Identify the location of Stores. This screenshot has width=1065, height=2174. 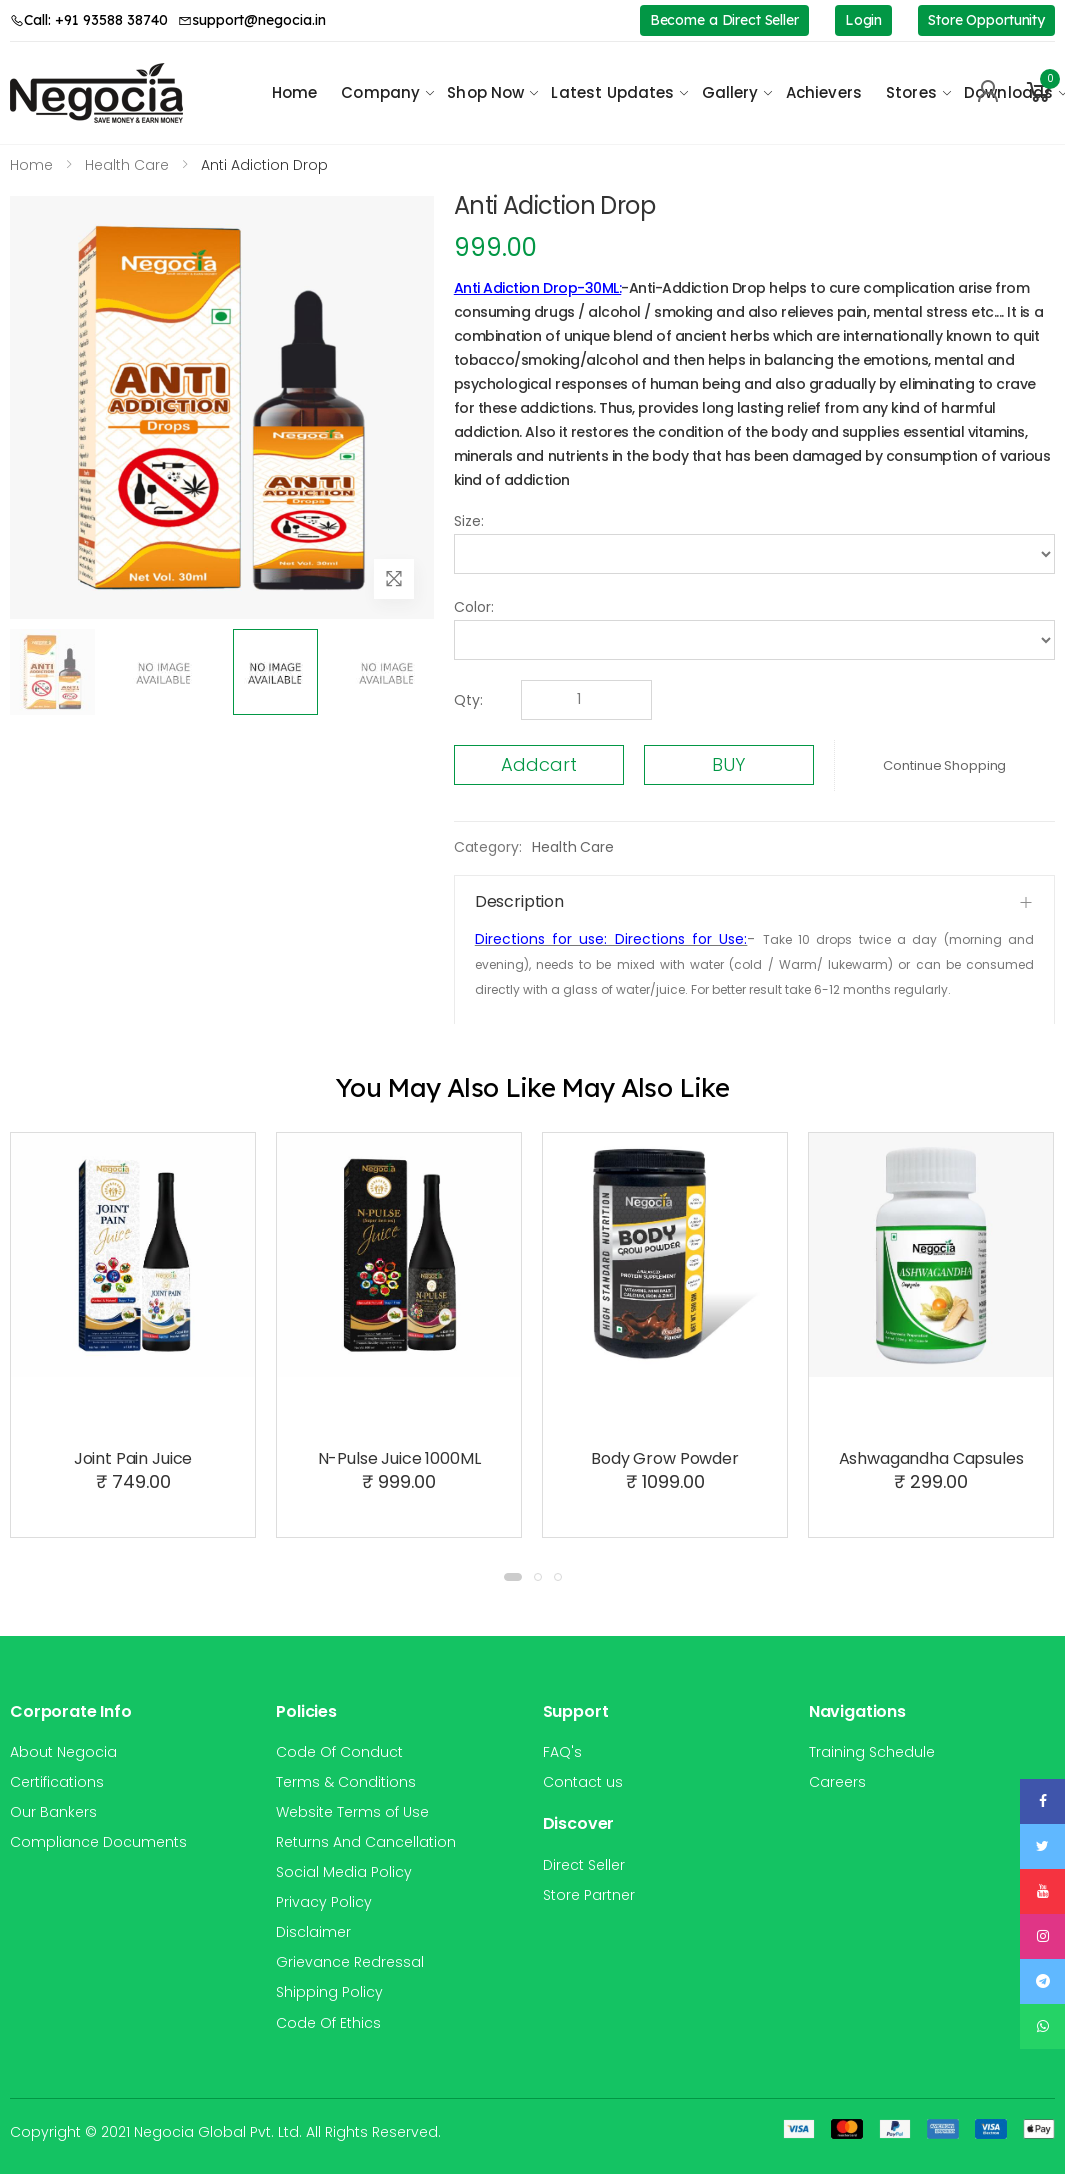
(911, 92).